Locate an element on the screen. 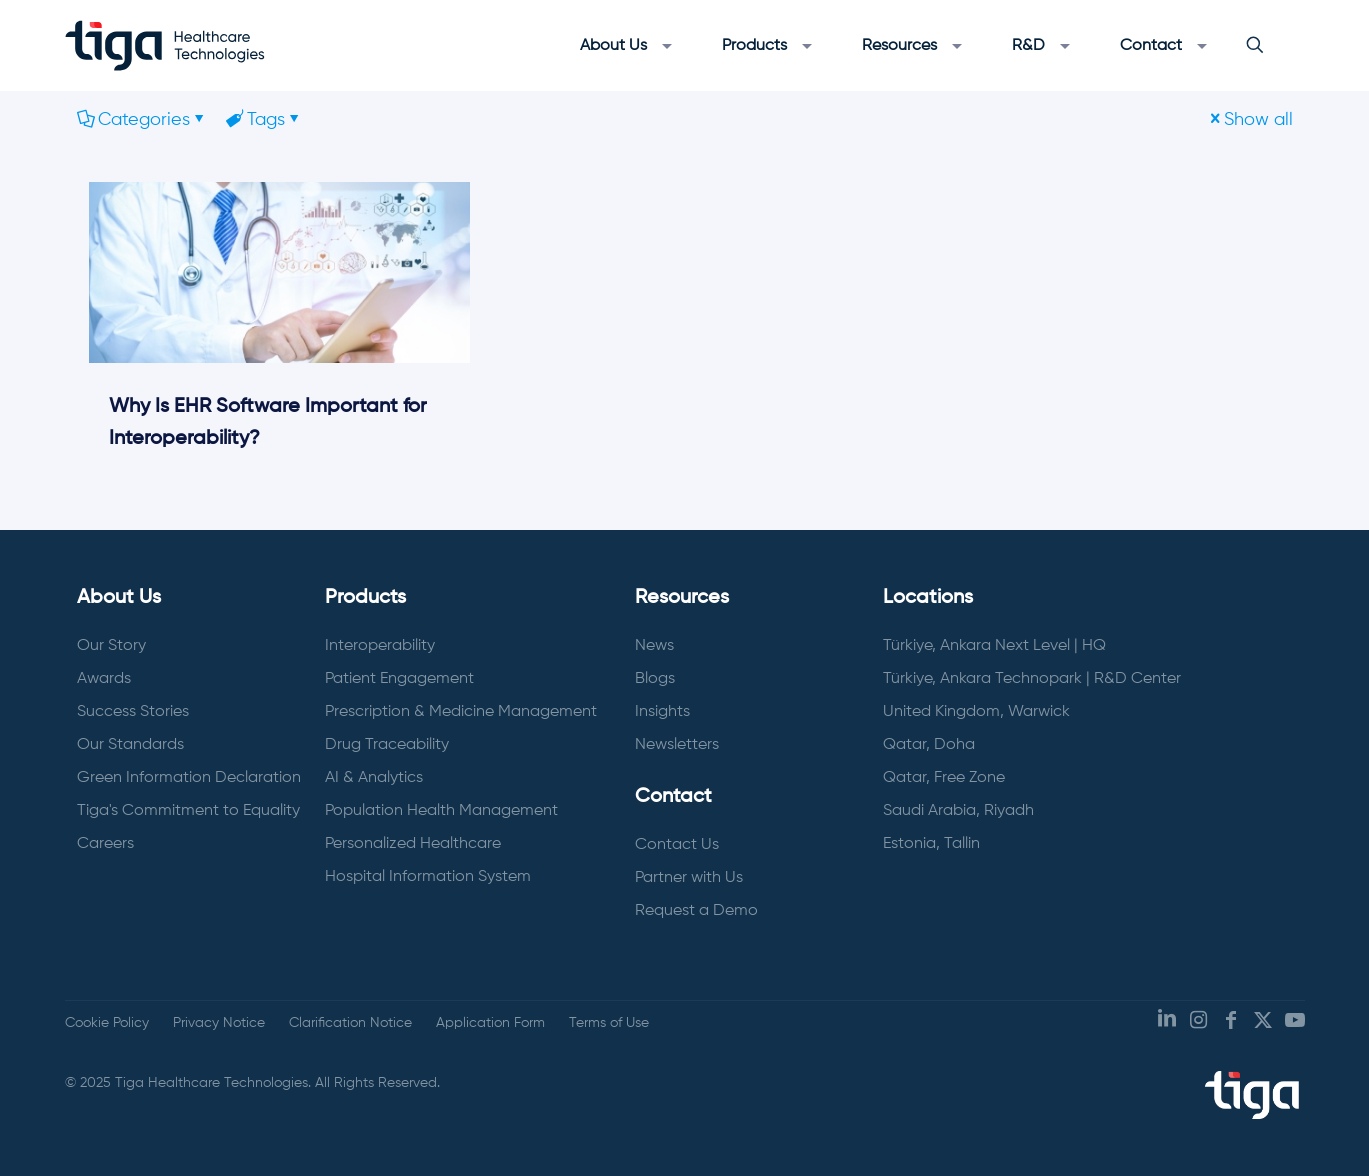 This screenshot has width=1369, height=1176. Partner with Us is located at coordinates (689, 878).